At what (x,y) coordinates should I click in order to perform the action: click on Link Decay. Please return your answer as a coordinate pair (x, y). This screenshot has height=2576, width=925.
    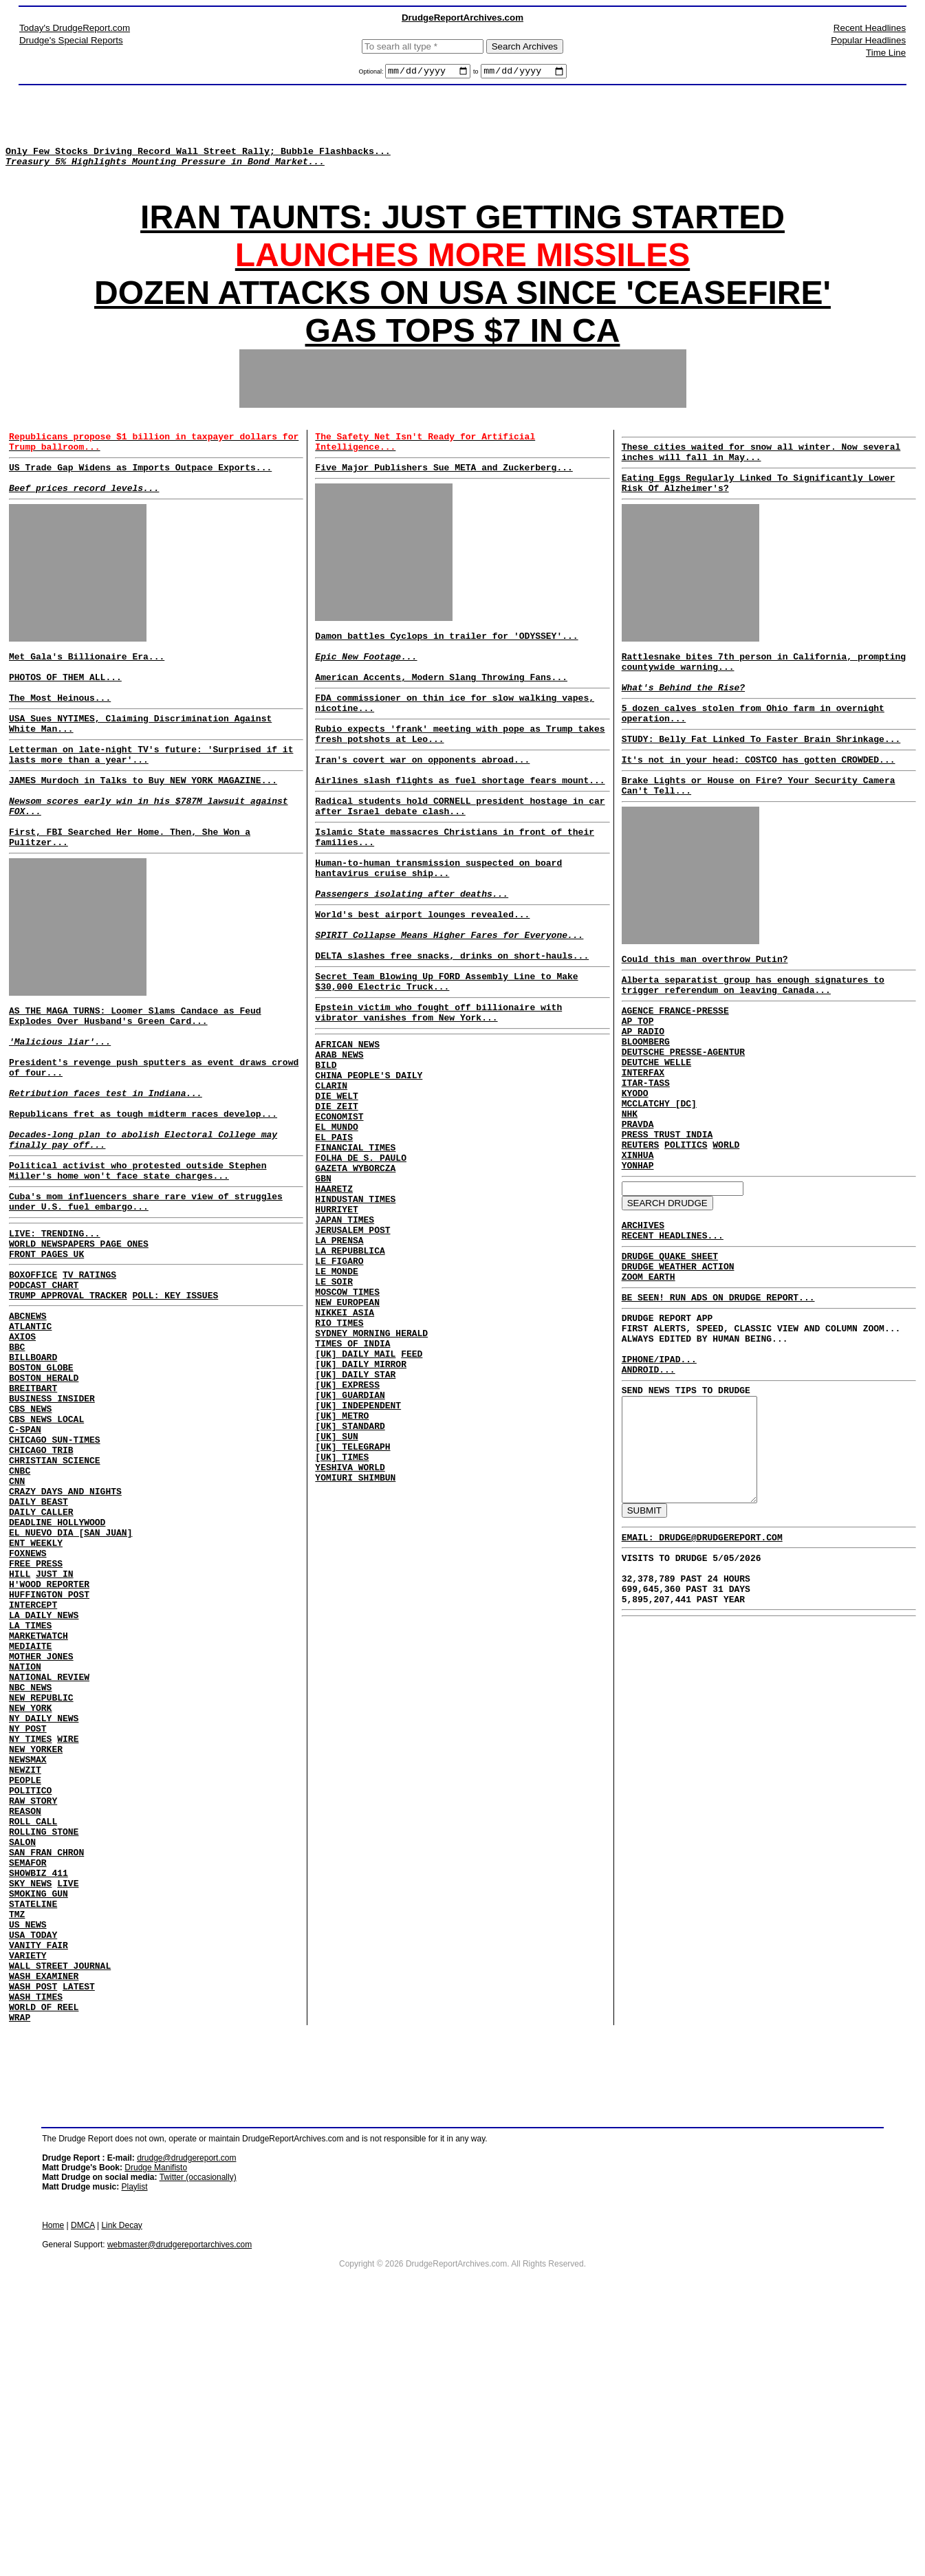
    Looking at the image, I should click on (121, 2483).